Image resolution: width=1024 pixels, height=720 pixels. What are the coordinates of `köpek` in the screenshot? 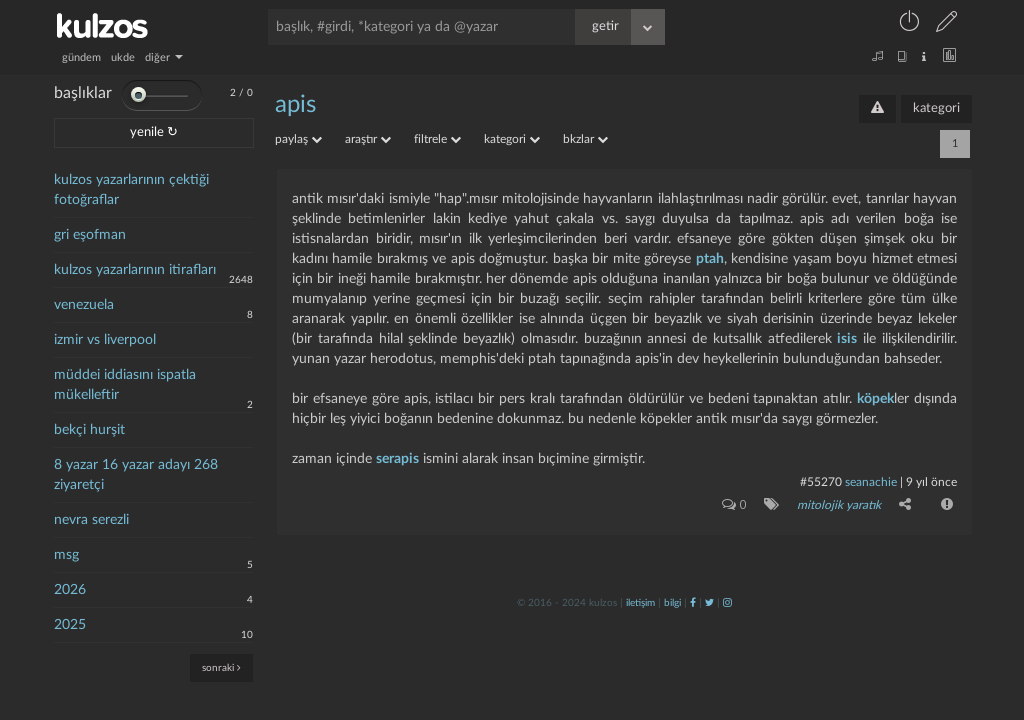 It's located at (875, 399).